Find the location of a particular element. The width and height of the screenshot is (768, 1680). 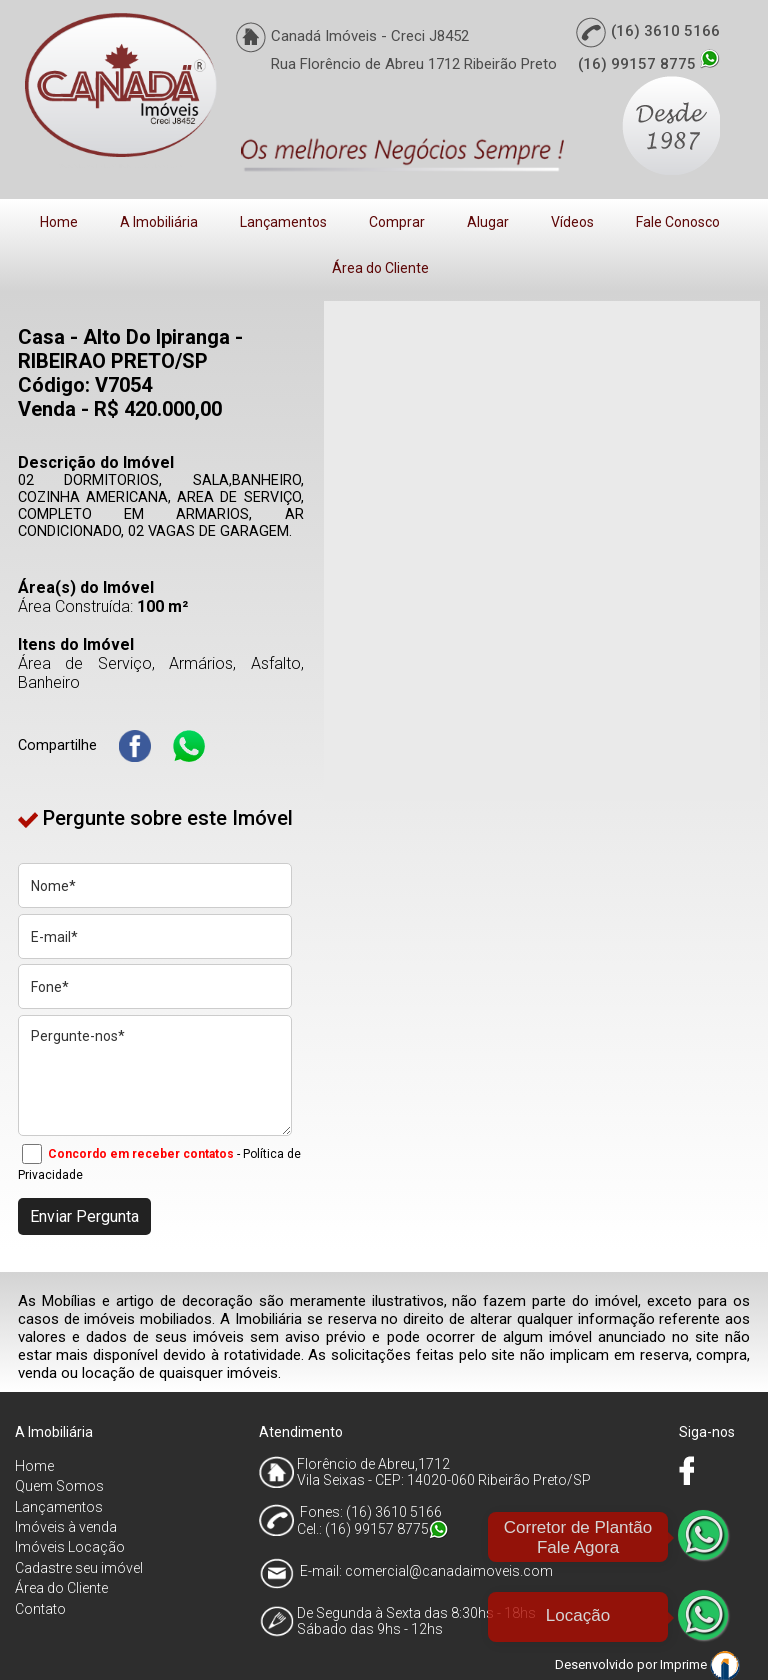

Cadastre seu imóvel is located at coordinates (79, 1568).